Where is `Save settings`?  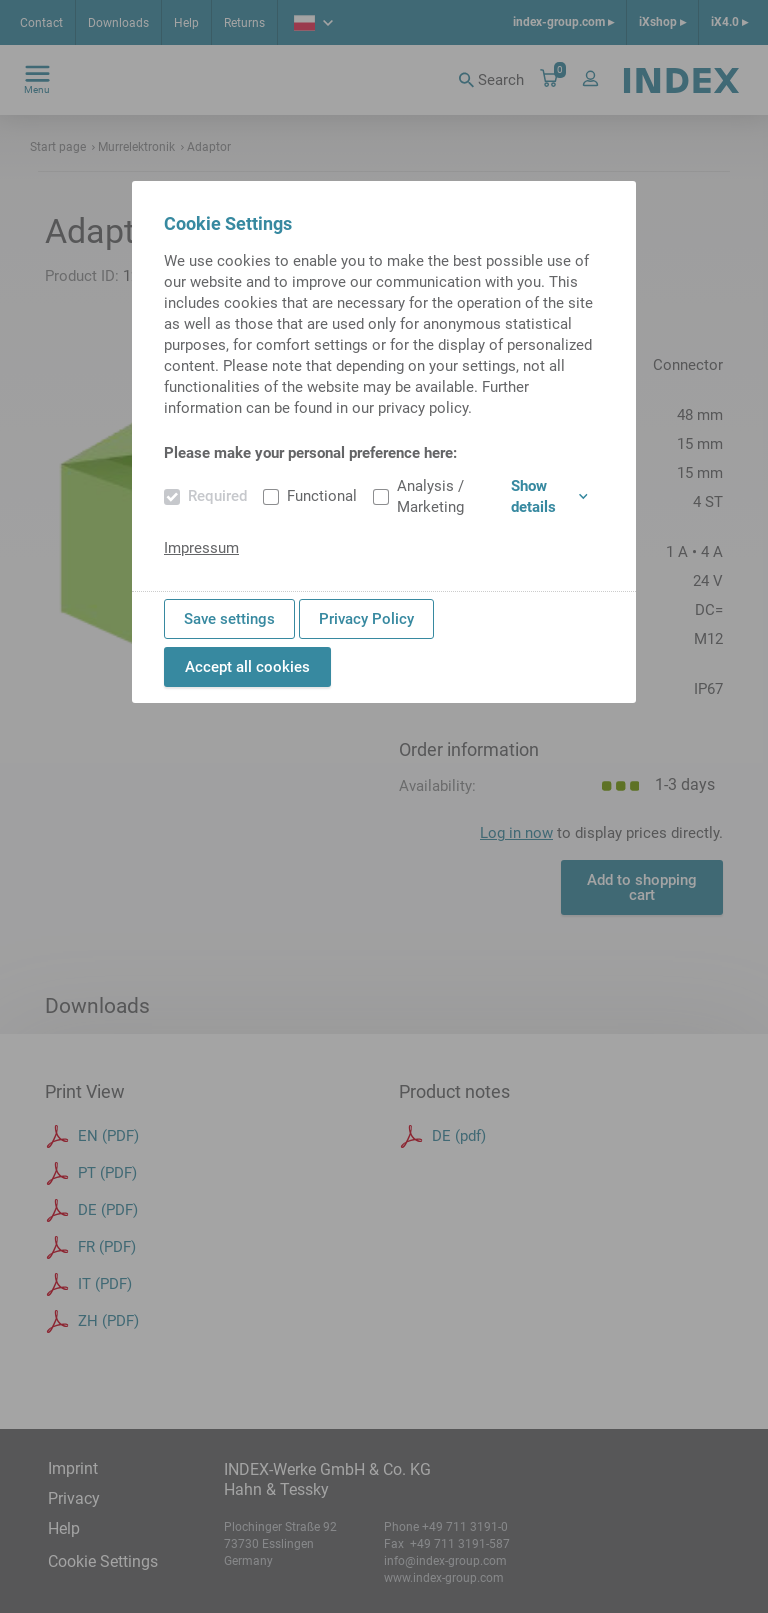 Save settings is located at coordinates (229, 619).